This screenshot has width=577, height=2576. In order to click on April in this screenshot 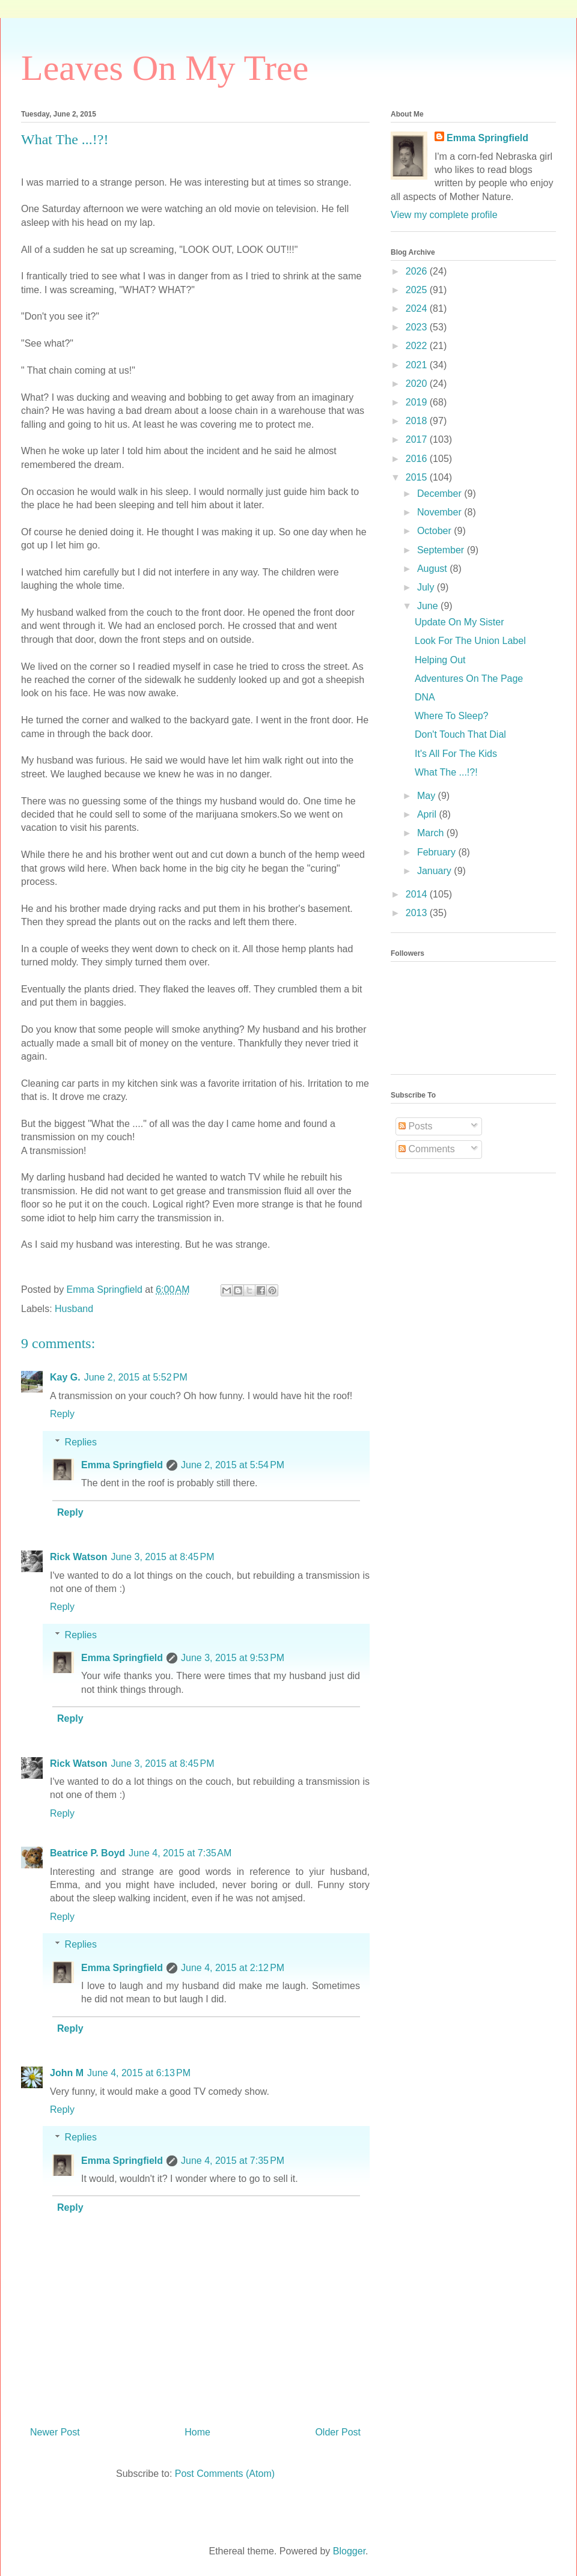, I will do `click(428, 814)`.